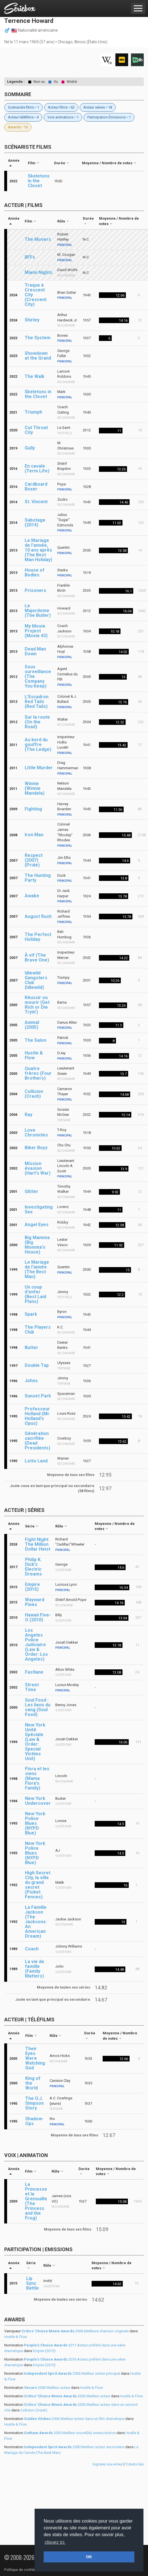  What do you see at coordinates (37, 1244) in the screenshot?
I see `Big Mamma (Big Momma's House)` at bounding box center [37, 1244].